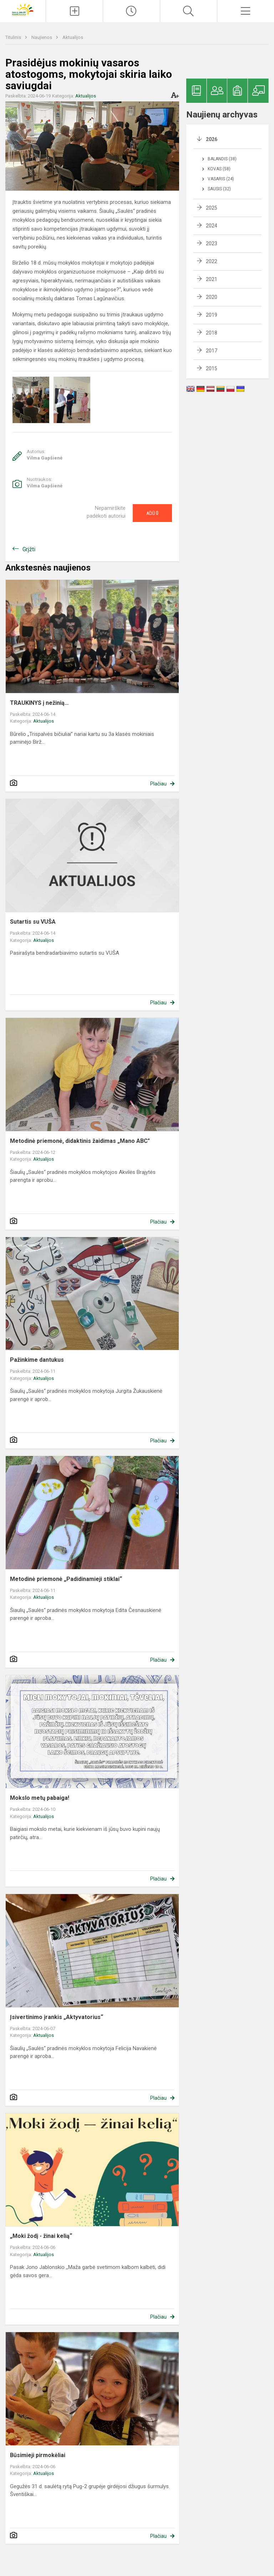 The width and height of the screenshot is (274, 2576). I want to click on [Įkelti naujienas], so click(74, 11).